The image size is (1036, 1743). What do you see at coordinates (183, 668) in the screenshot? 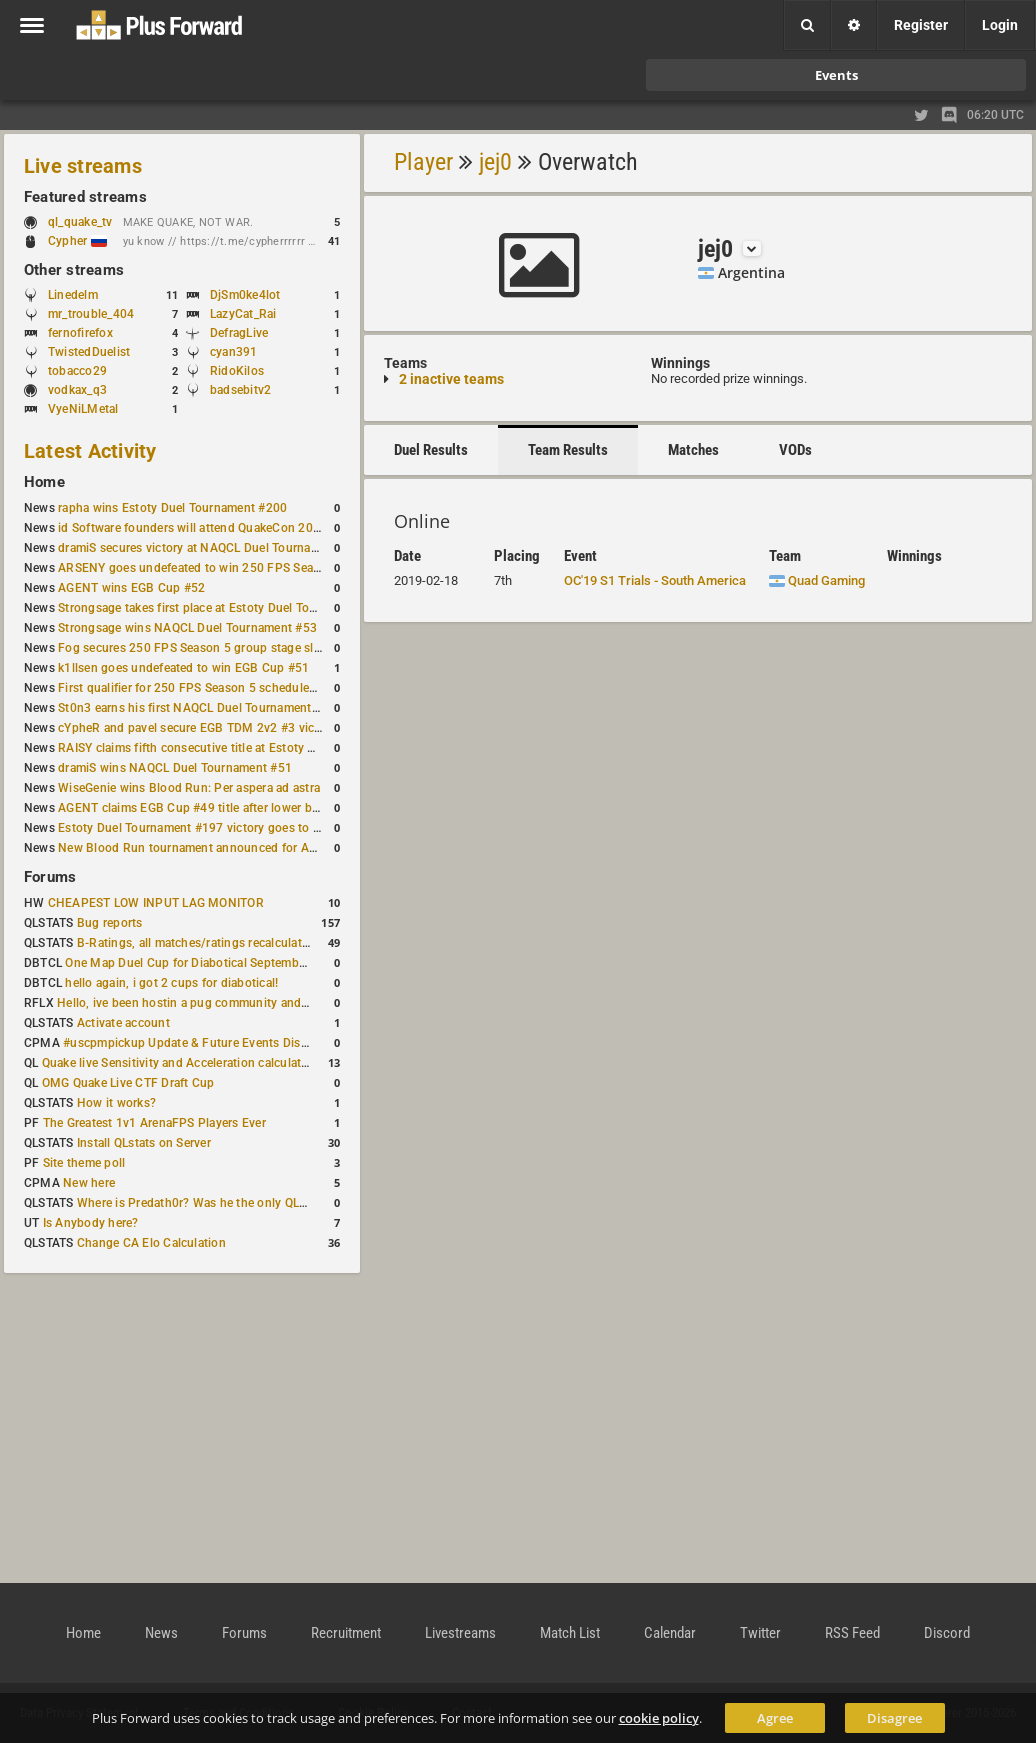
I see `k1llsen goes undefeated to win EGB Cup #51` at bounding box center [183, 668].